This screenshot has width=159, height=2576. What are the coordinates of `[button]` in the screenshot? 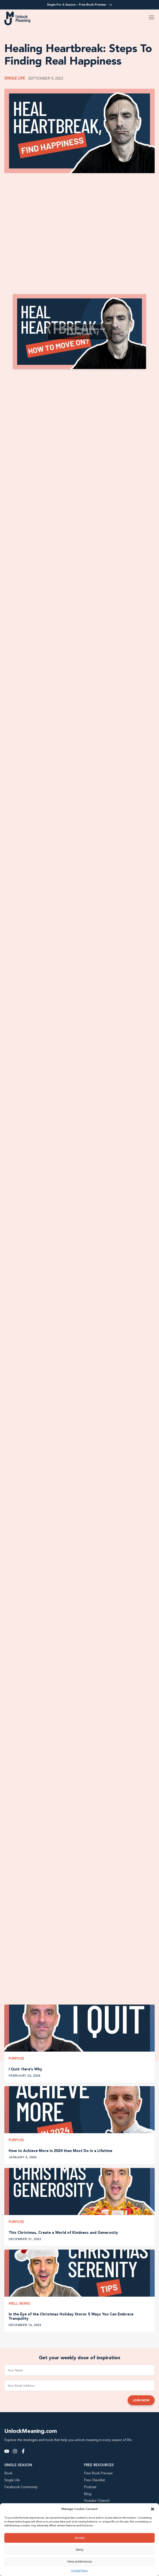 It's located at (152, 2509).